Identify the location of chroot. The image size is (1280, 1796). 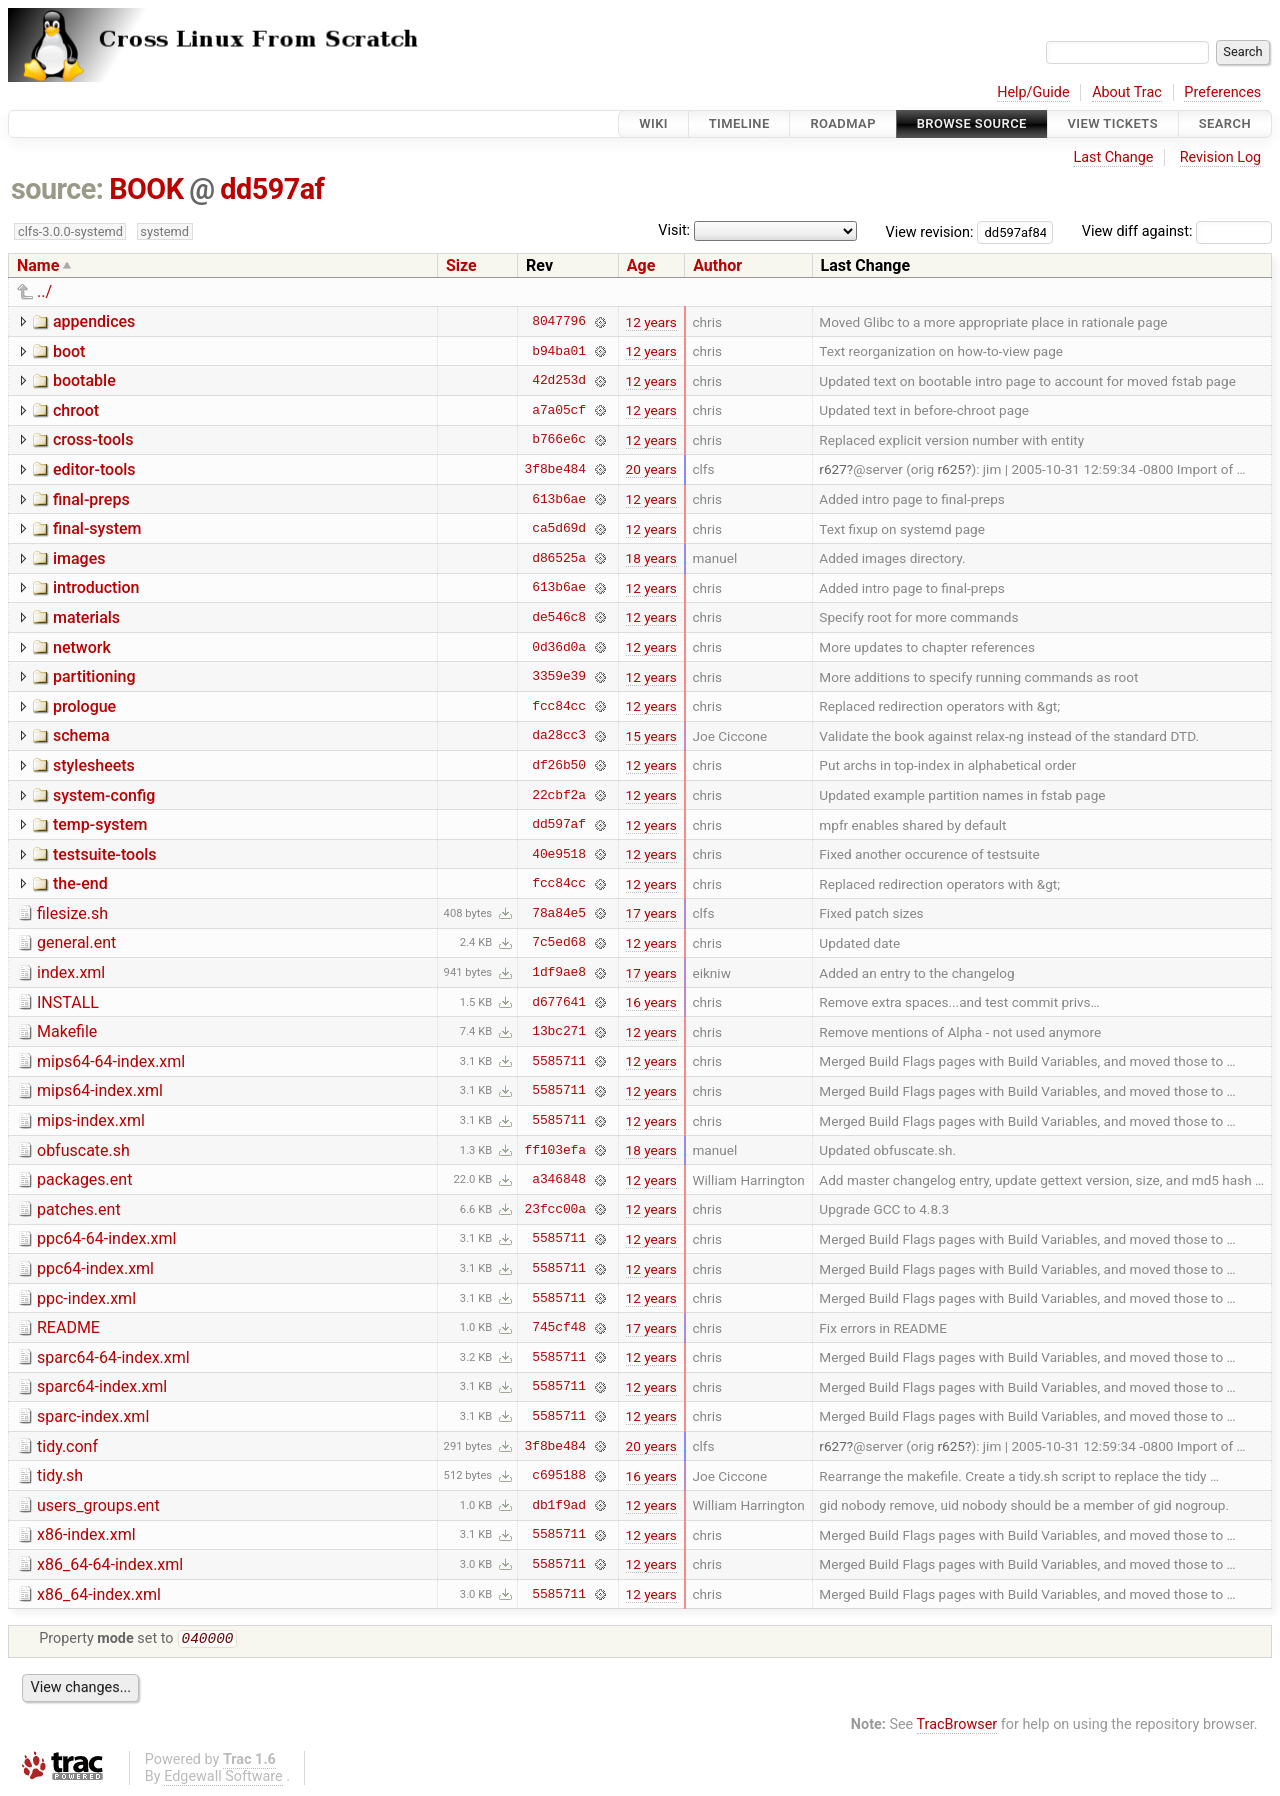
(76, 410).